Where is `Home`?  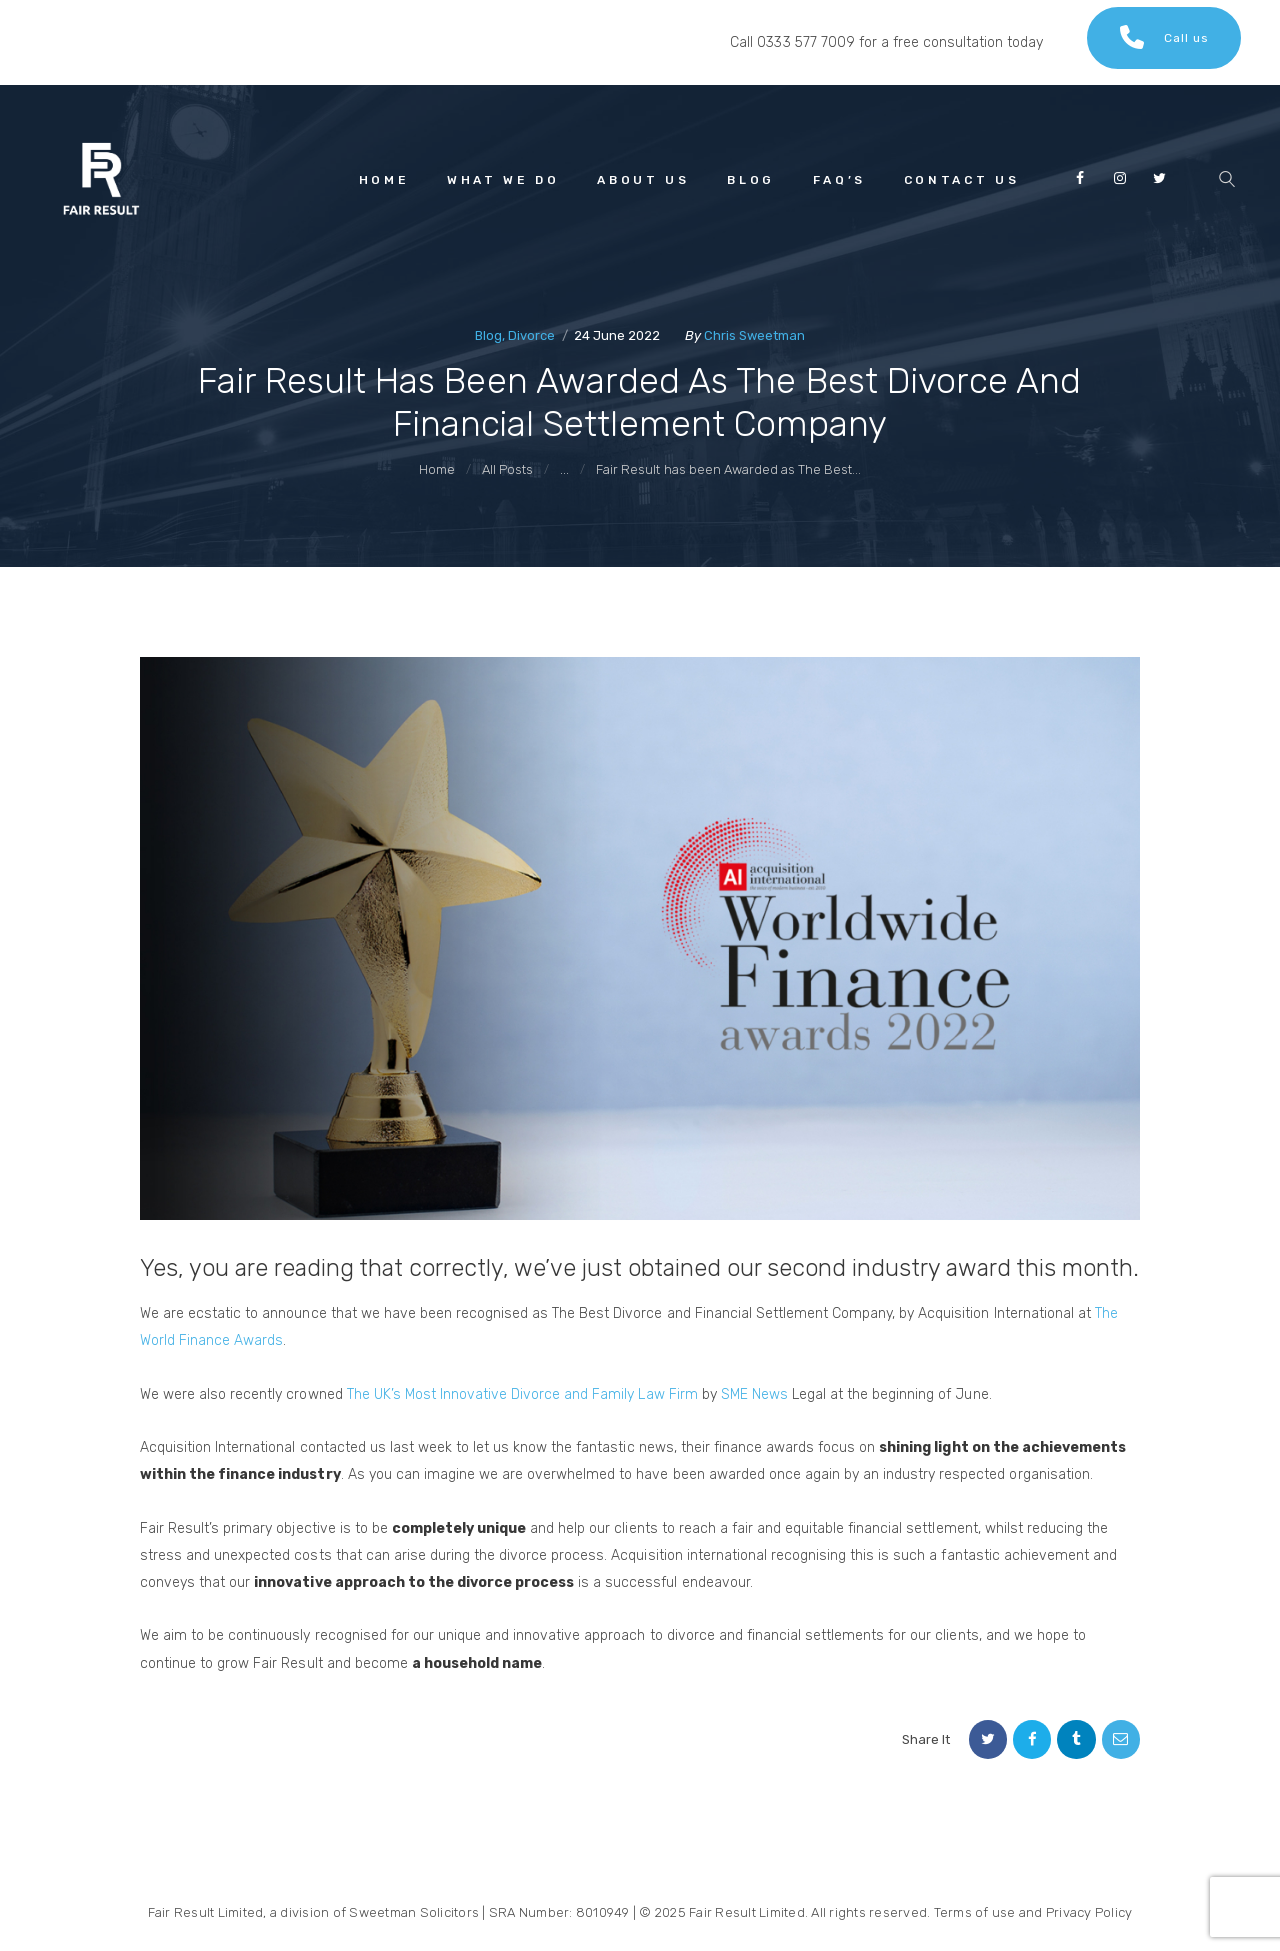 Home is located at coordinates (437, 469).